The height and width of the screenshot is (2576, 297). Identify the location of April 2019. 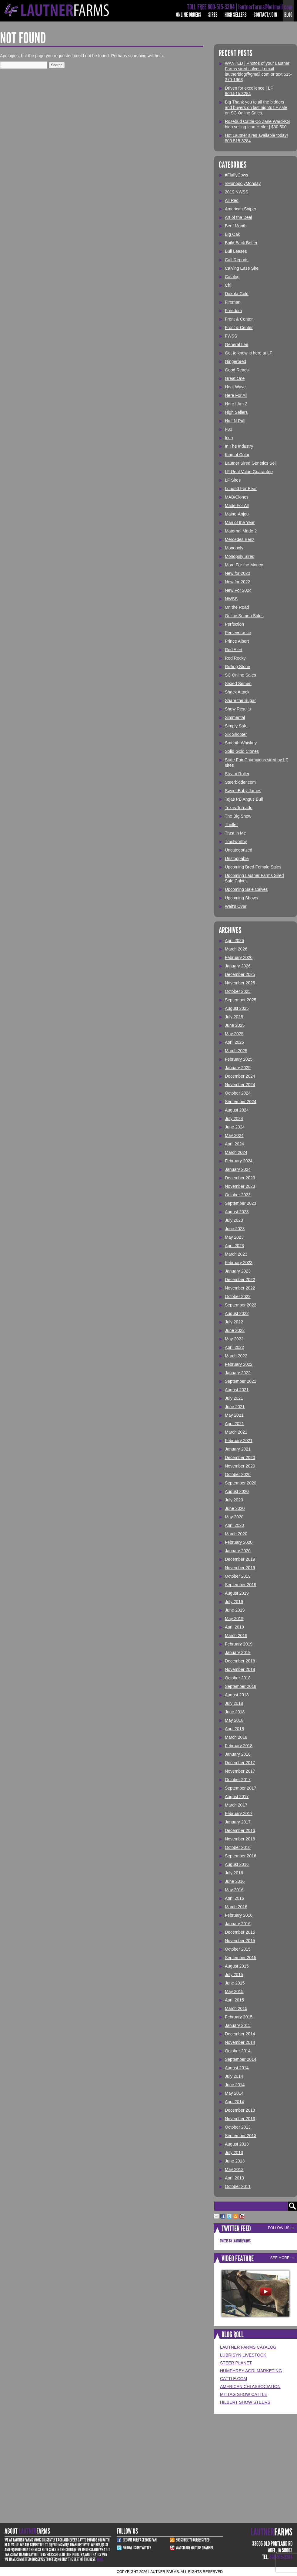
(234, 1627).